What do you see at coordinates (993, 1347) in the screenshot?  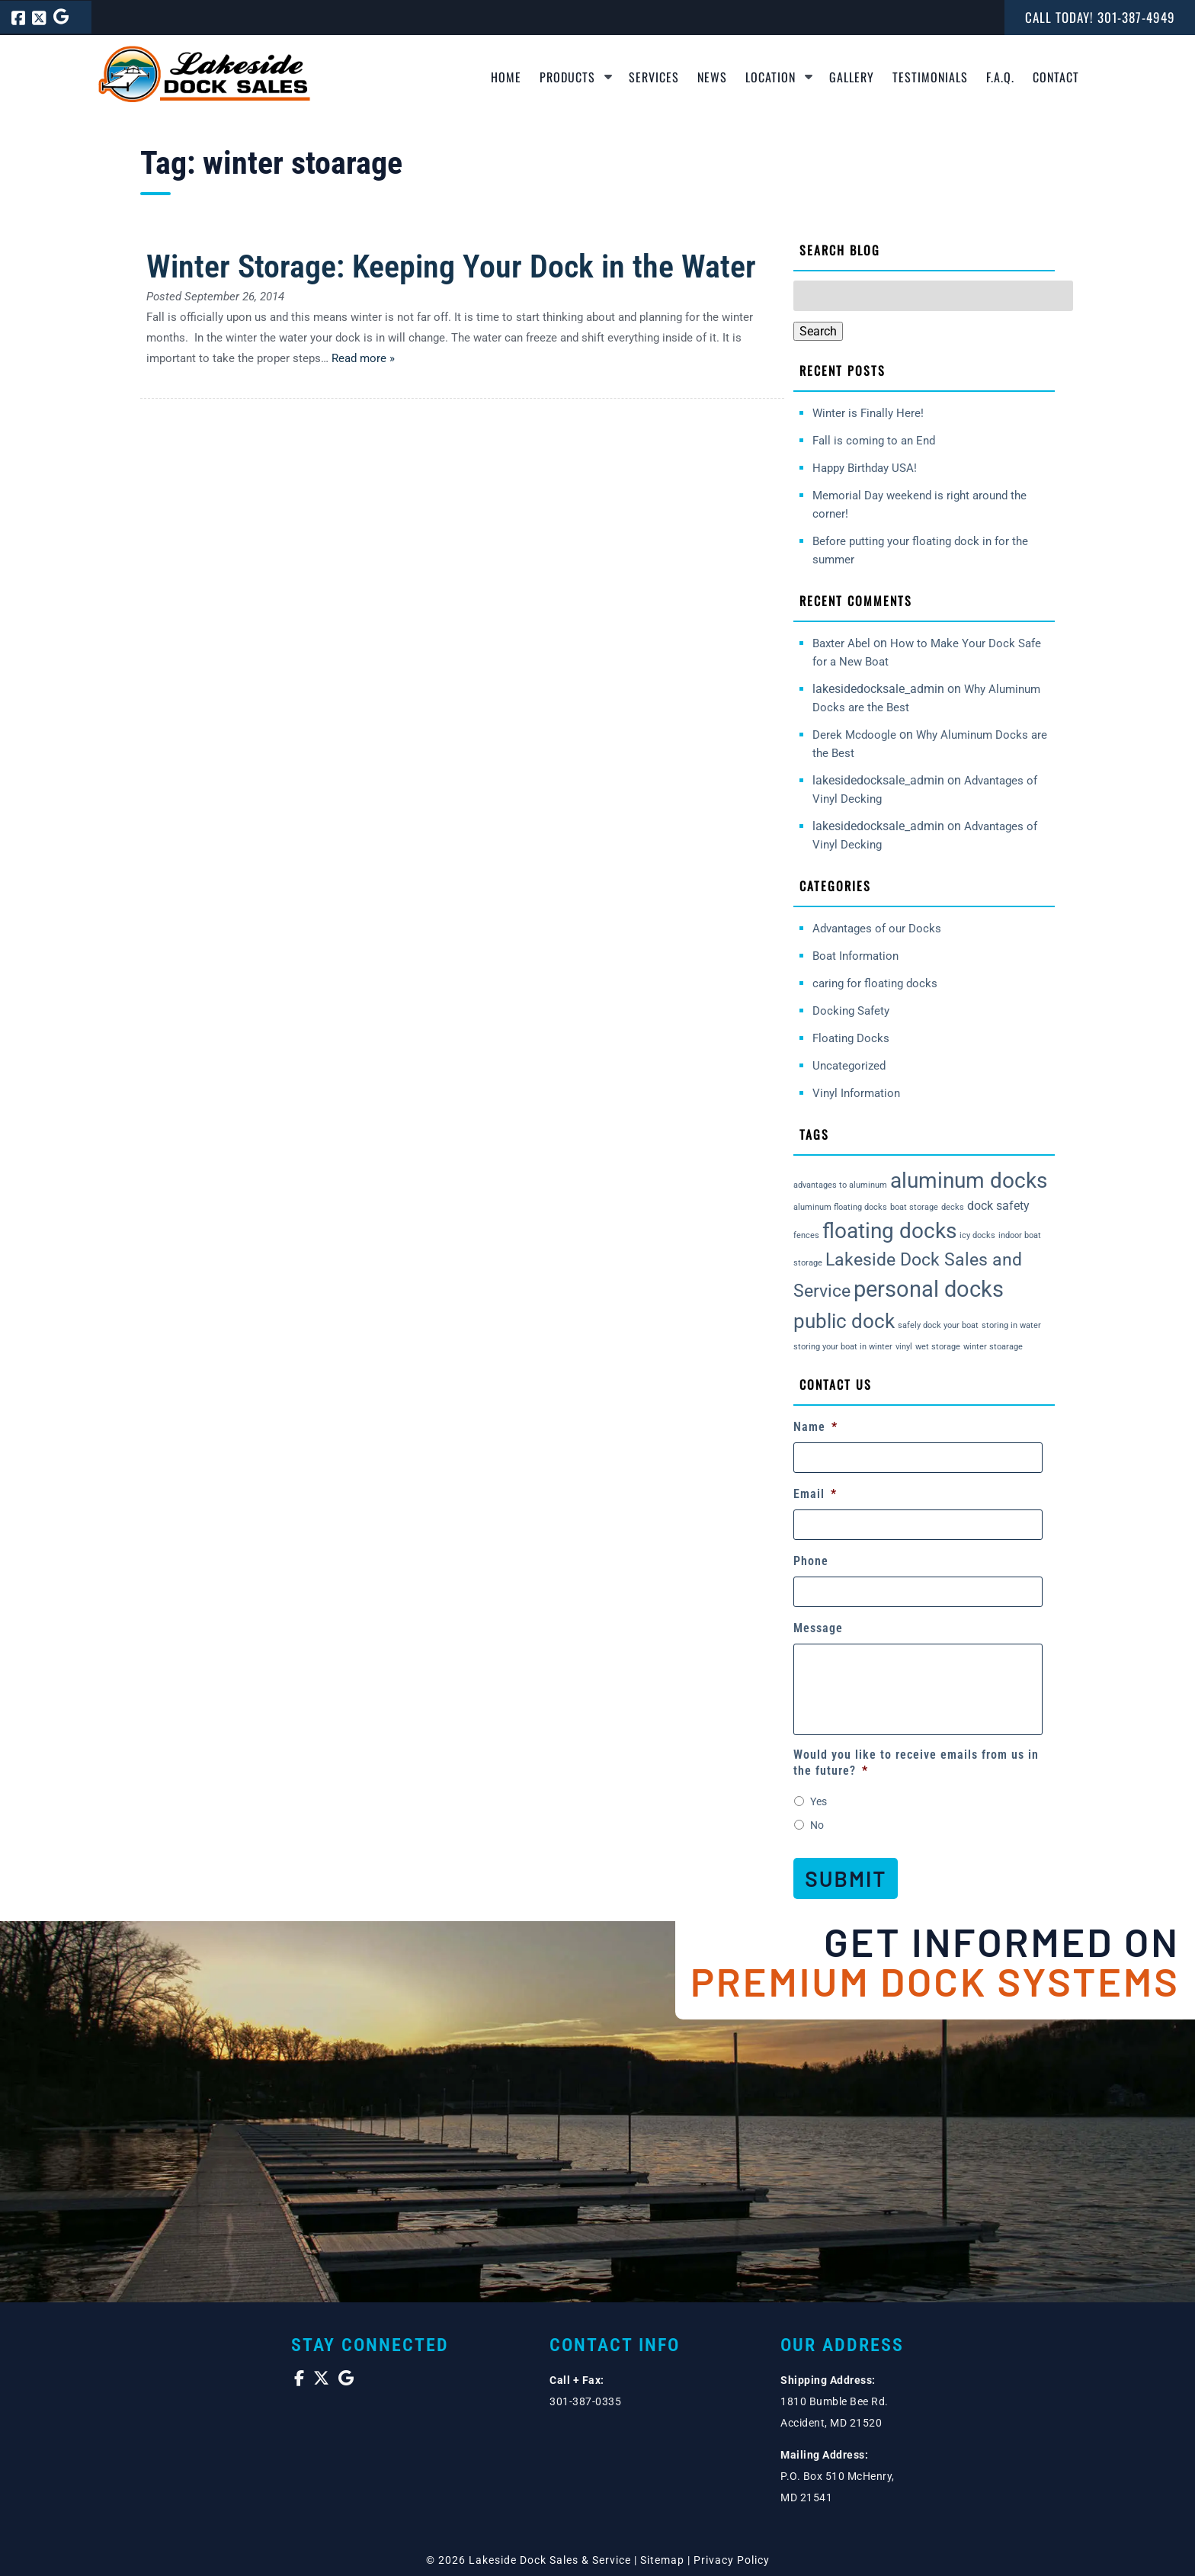 I see `winter stoarage [winter stoarage (1 item)]` at bounding box center [993, 1347].